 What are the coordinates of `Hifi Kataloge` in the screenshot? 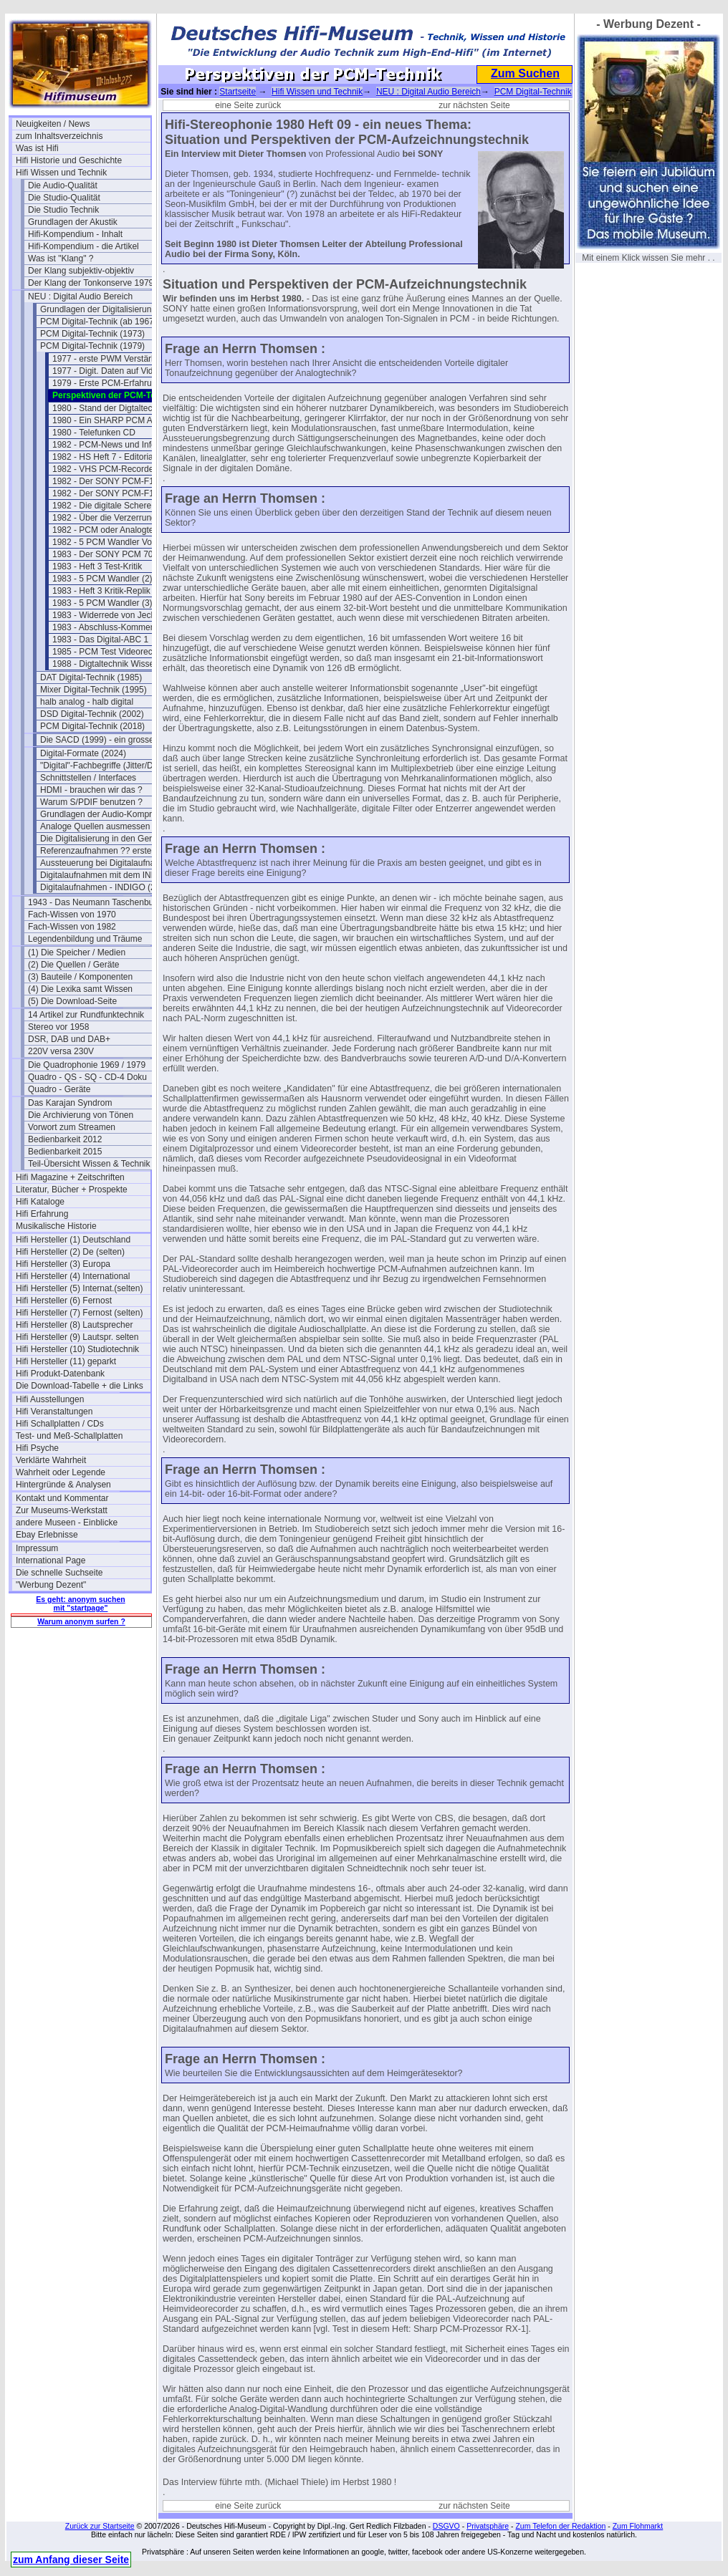 It's located at (40, 1202).